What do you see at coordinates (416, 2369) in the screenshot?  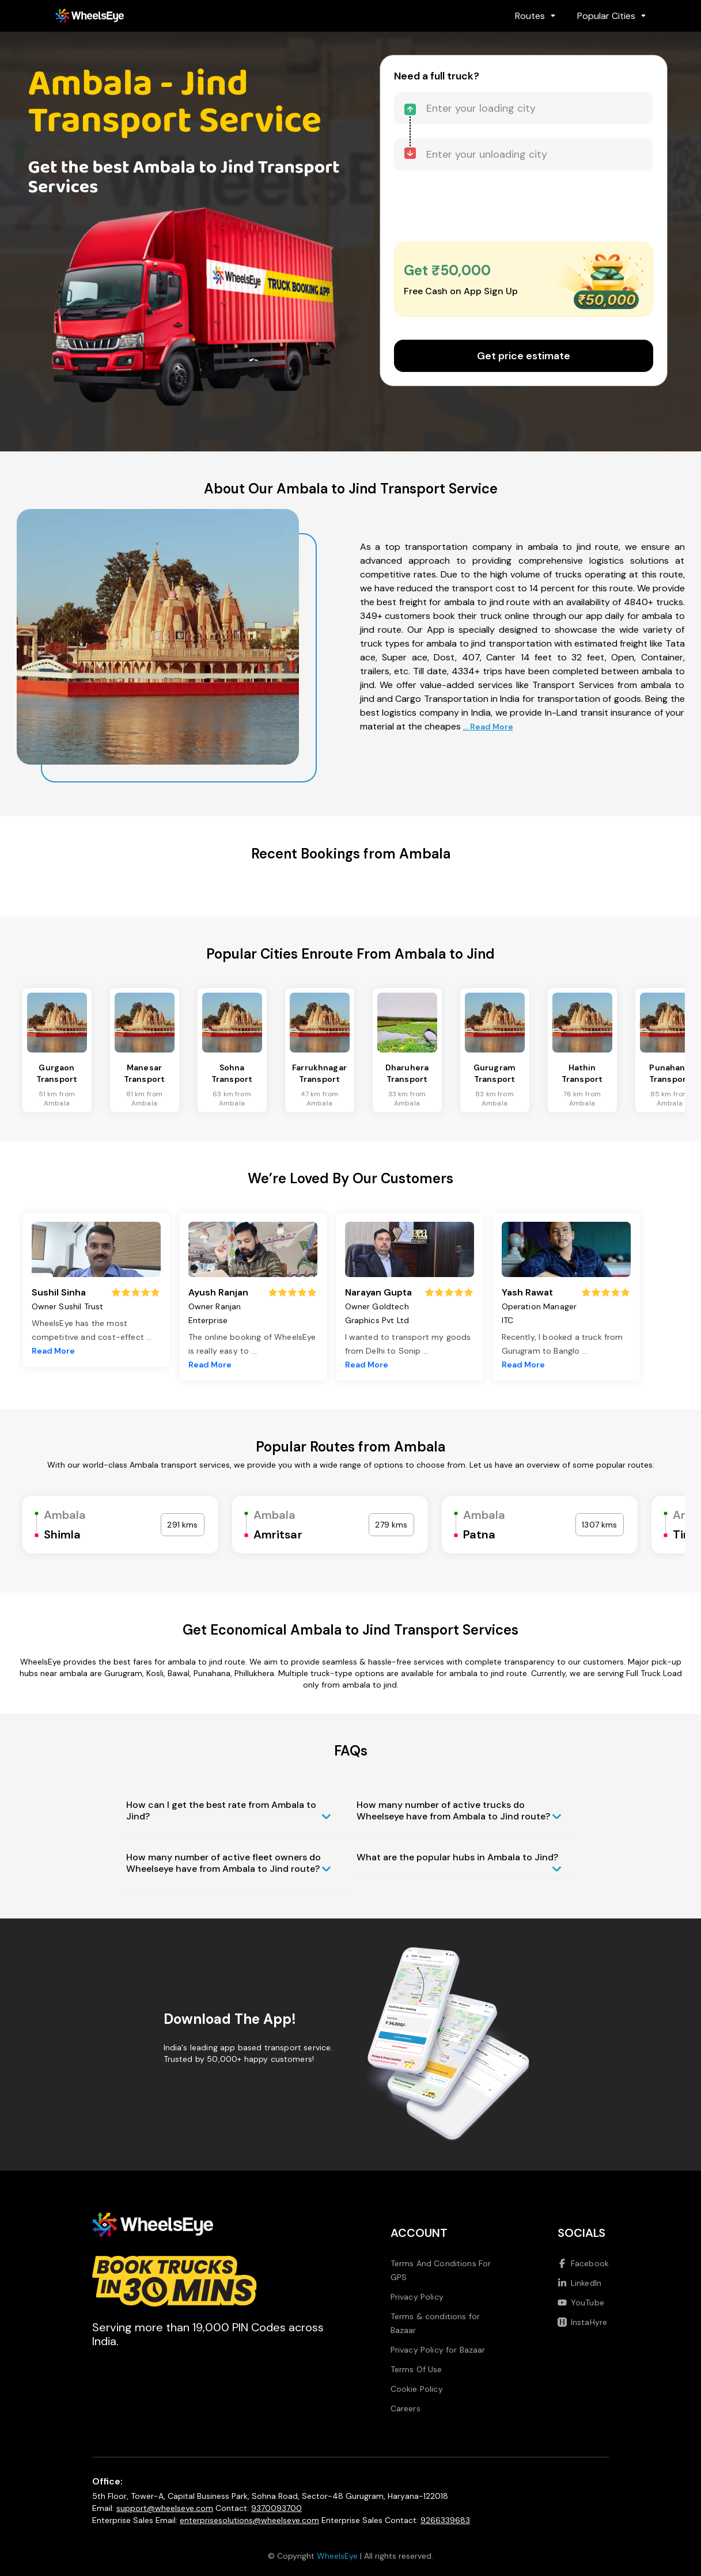 I see `Terms Of Use` at bounding box center [416, 2369].